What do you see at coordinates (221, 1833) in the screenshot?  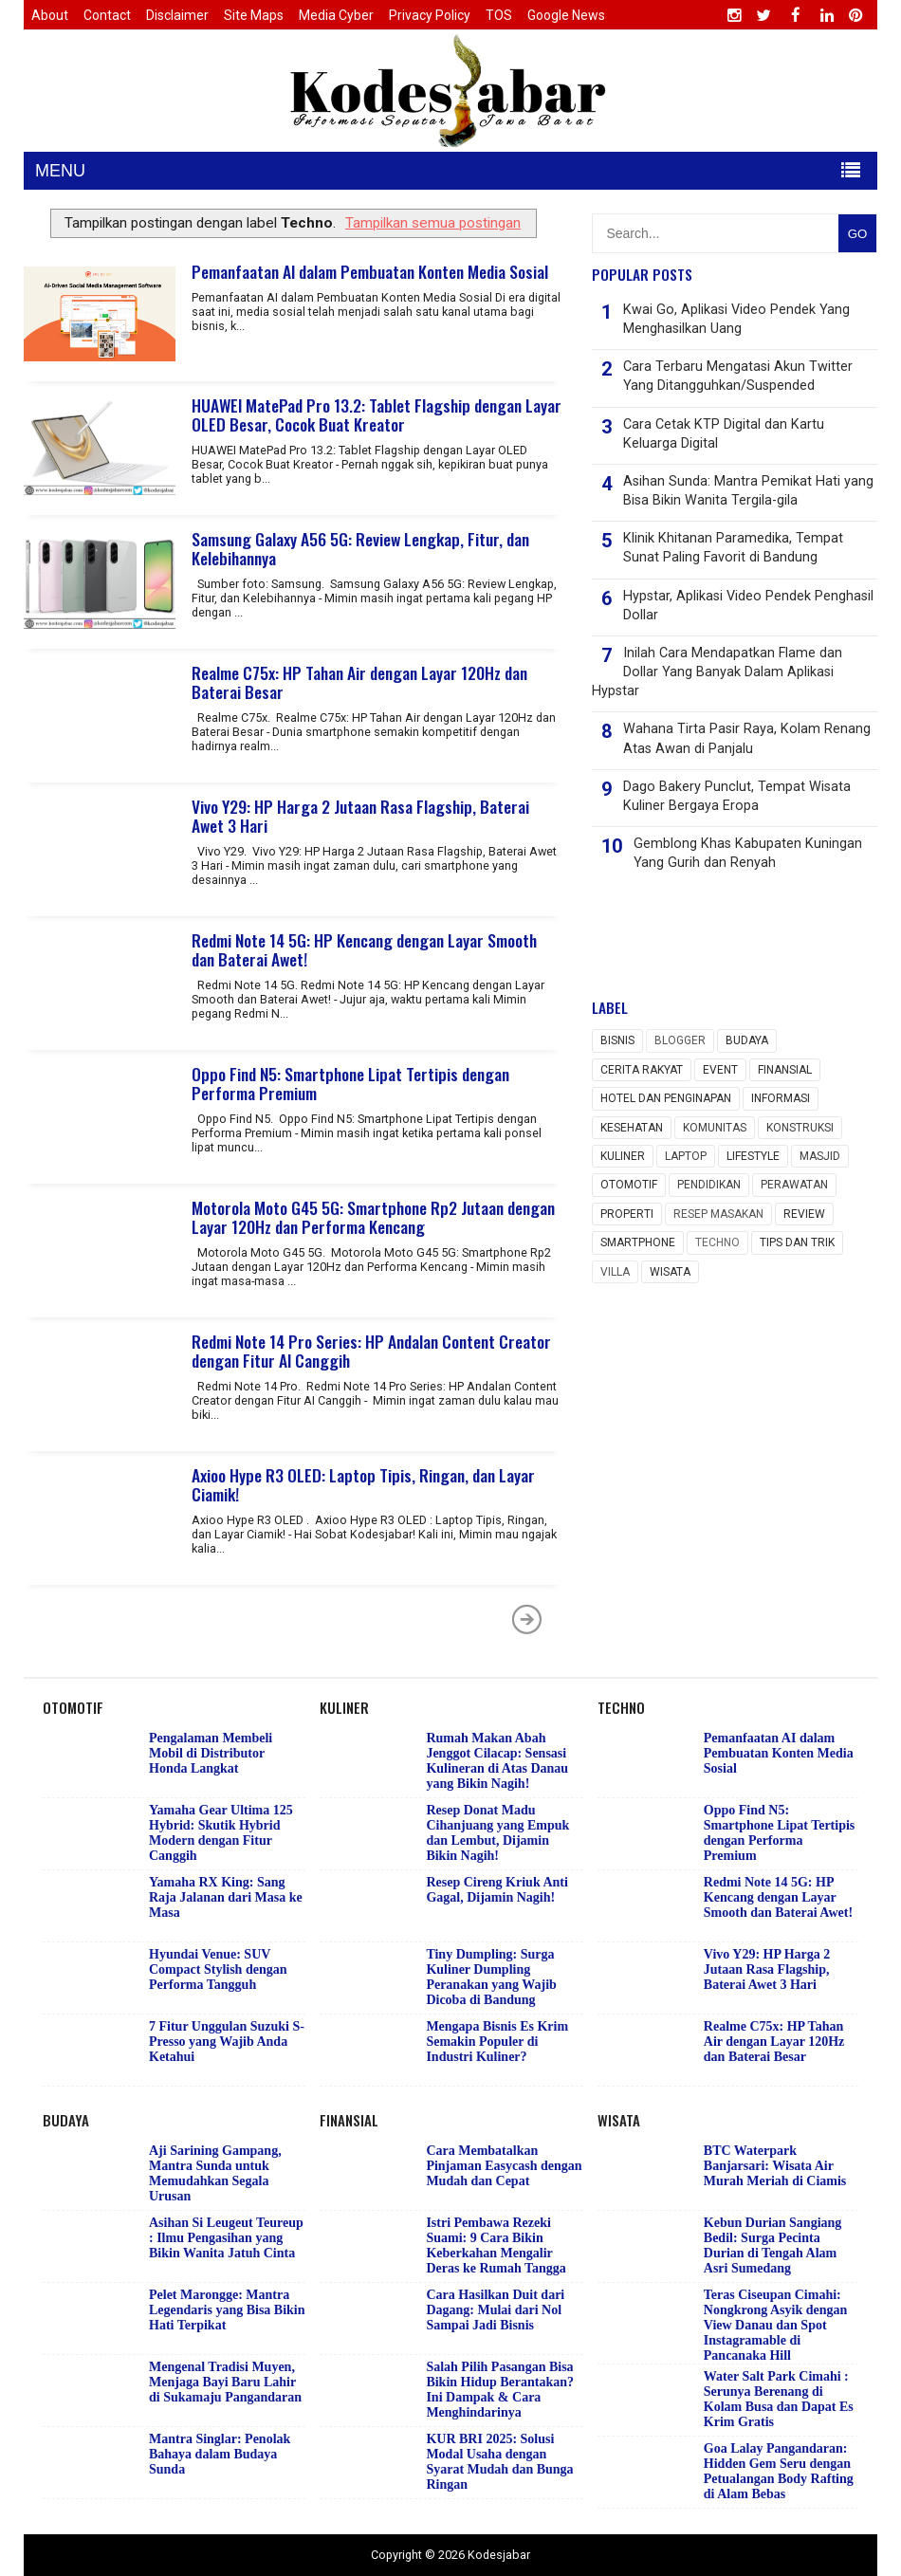 I see `Yamaha Gear Ultima 125 Hybrid: Skutik Hybrid Modern dengan Fitur Canggih` at bounding box center [221, 1833].